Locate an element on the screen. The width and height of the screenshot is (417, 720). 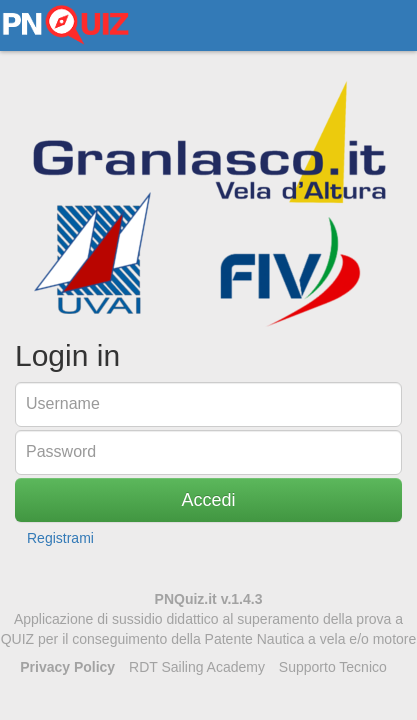
Accedi is located at coordinates (208, 500).